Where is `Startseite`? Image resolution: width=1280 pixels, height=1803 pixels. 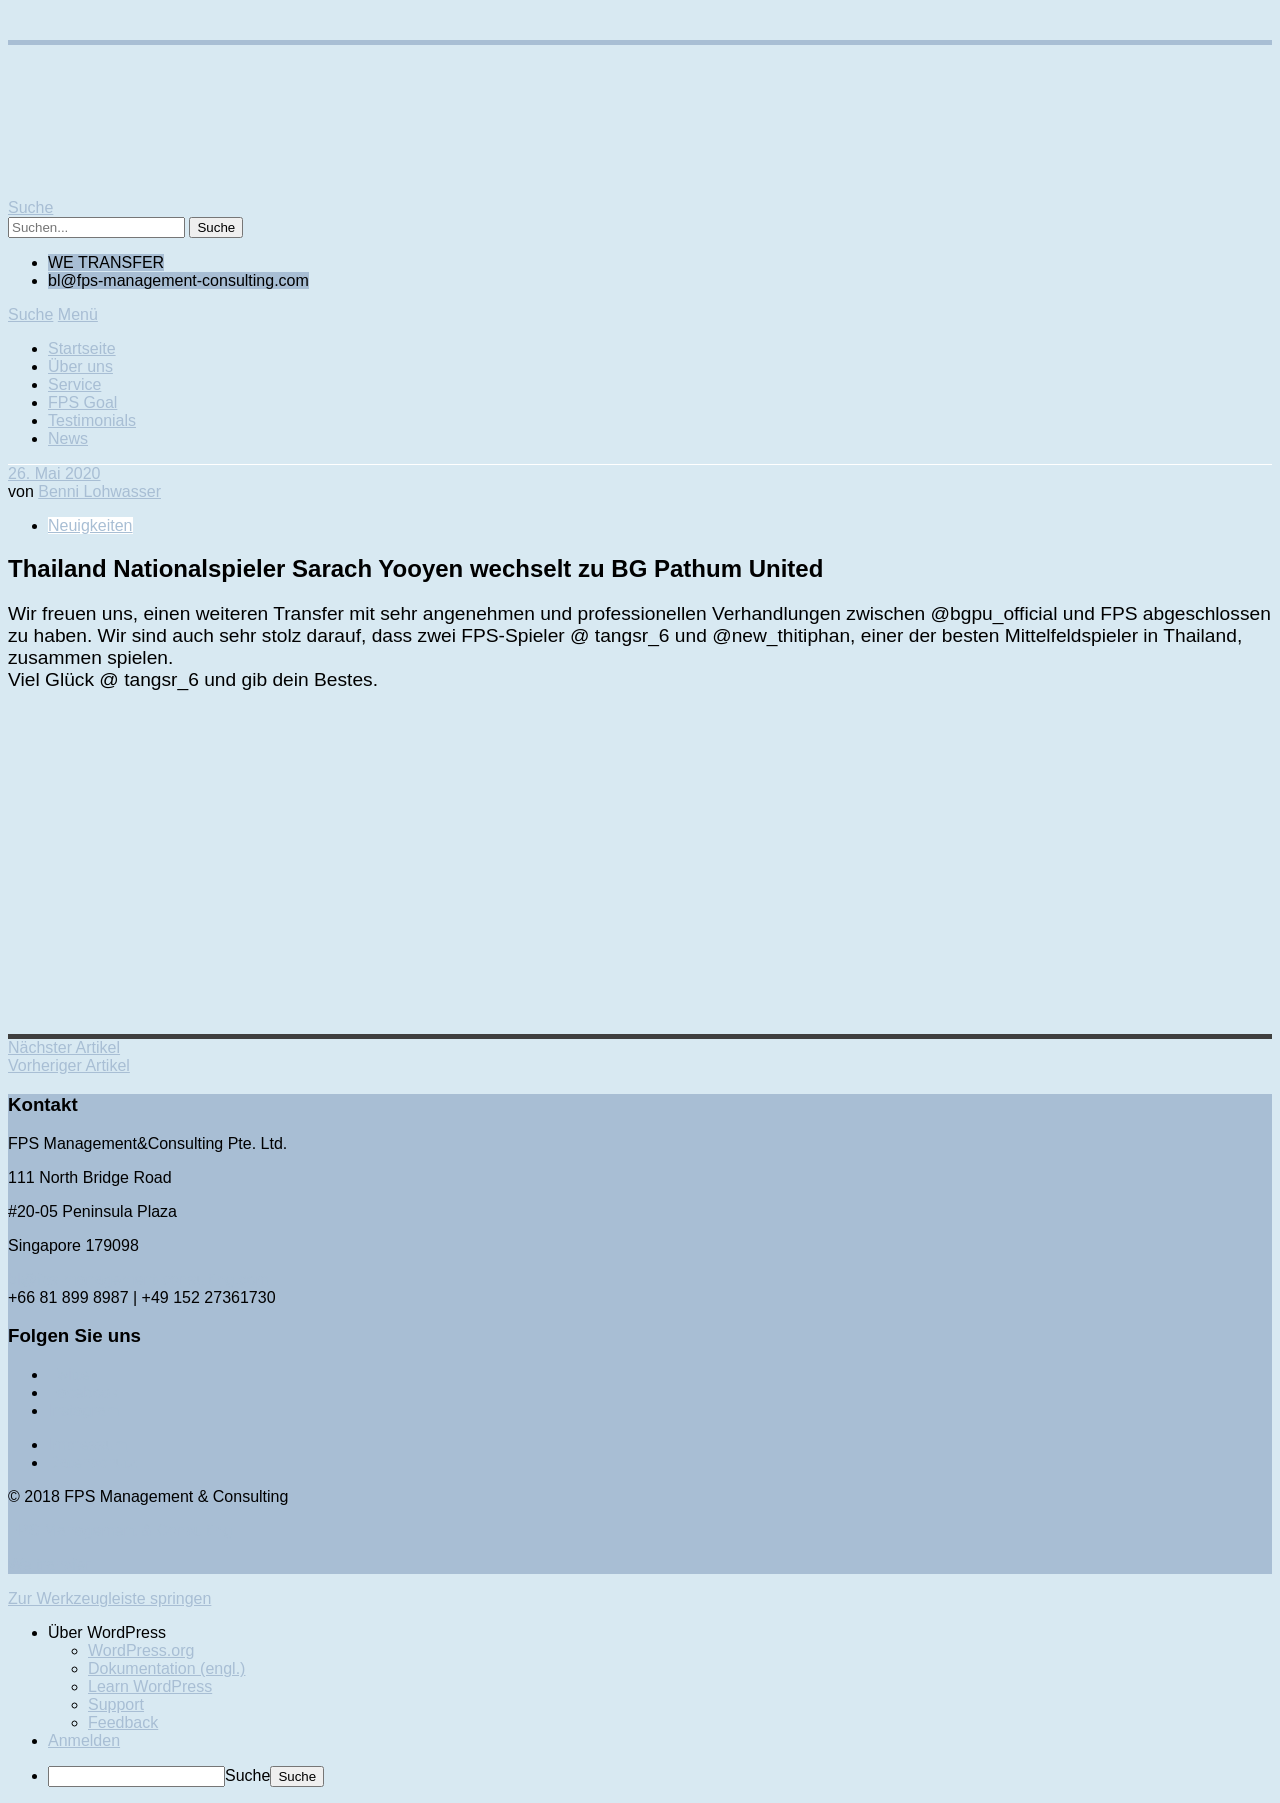 Startseite is located at coordinates (82, 348).